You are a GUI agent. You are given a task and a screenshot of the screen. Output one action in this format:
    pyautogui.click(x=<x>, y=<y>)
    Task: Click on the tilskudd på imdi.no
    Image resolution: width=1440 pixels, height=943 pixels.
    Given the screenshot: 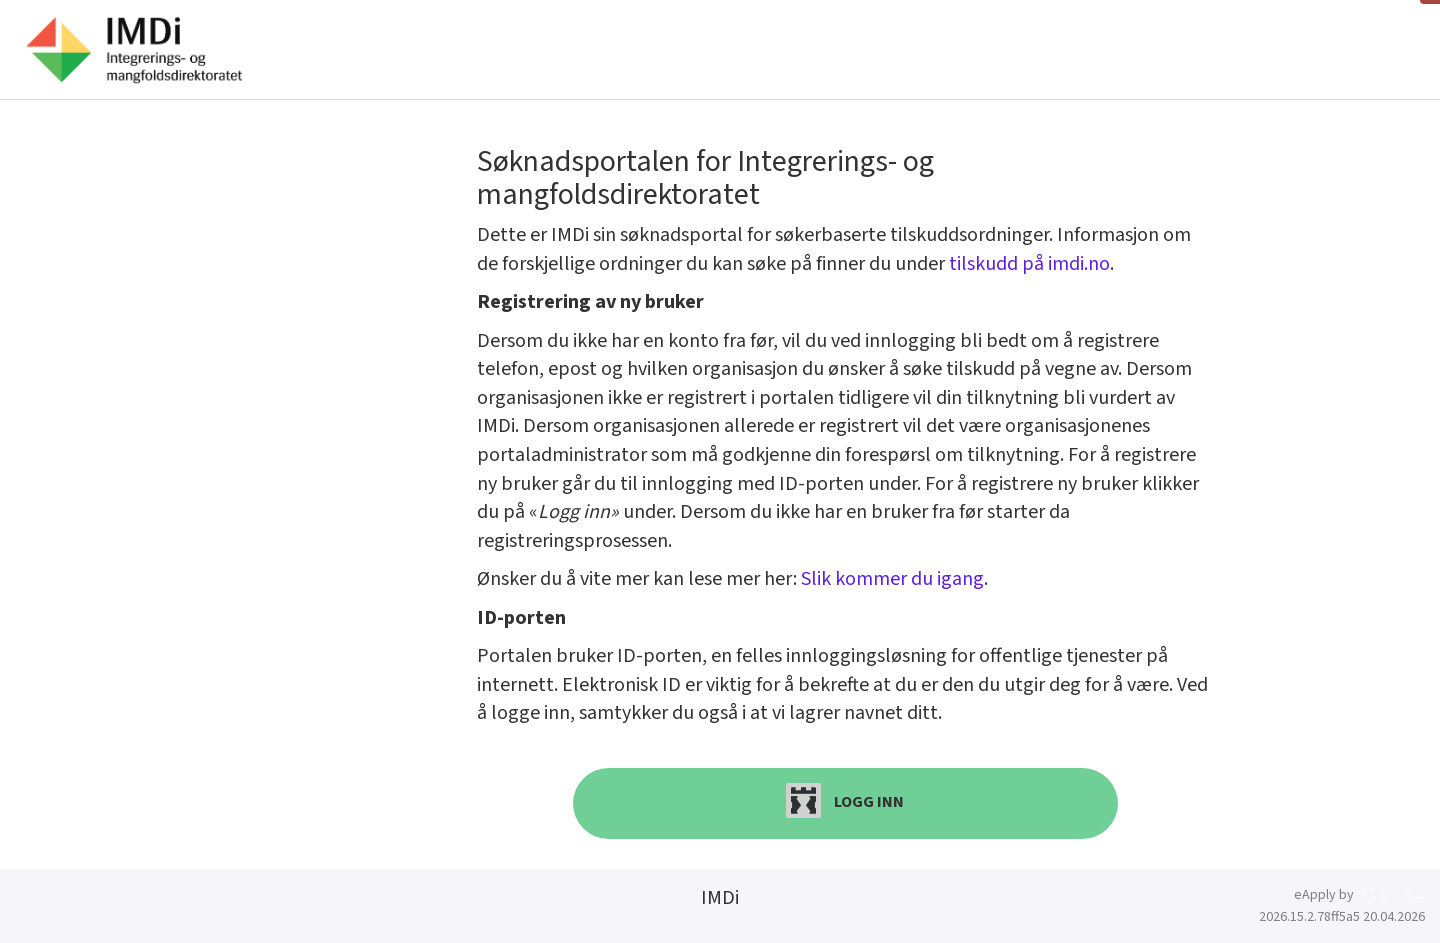 What is the action you would take?
    pyautogui.click(x=1029, y=264)
    